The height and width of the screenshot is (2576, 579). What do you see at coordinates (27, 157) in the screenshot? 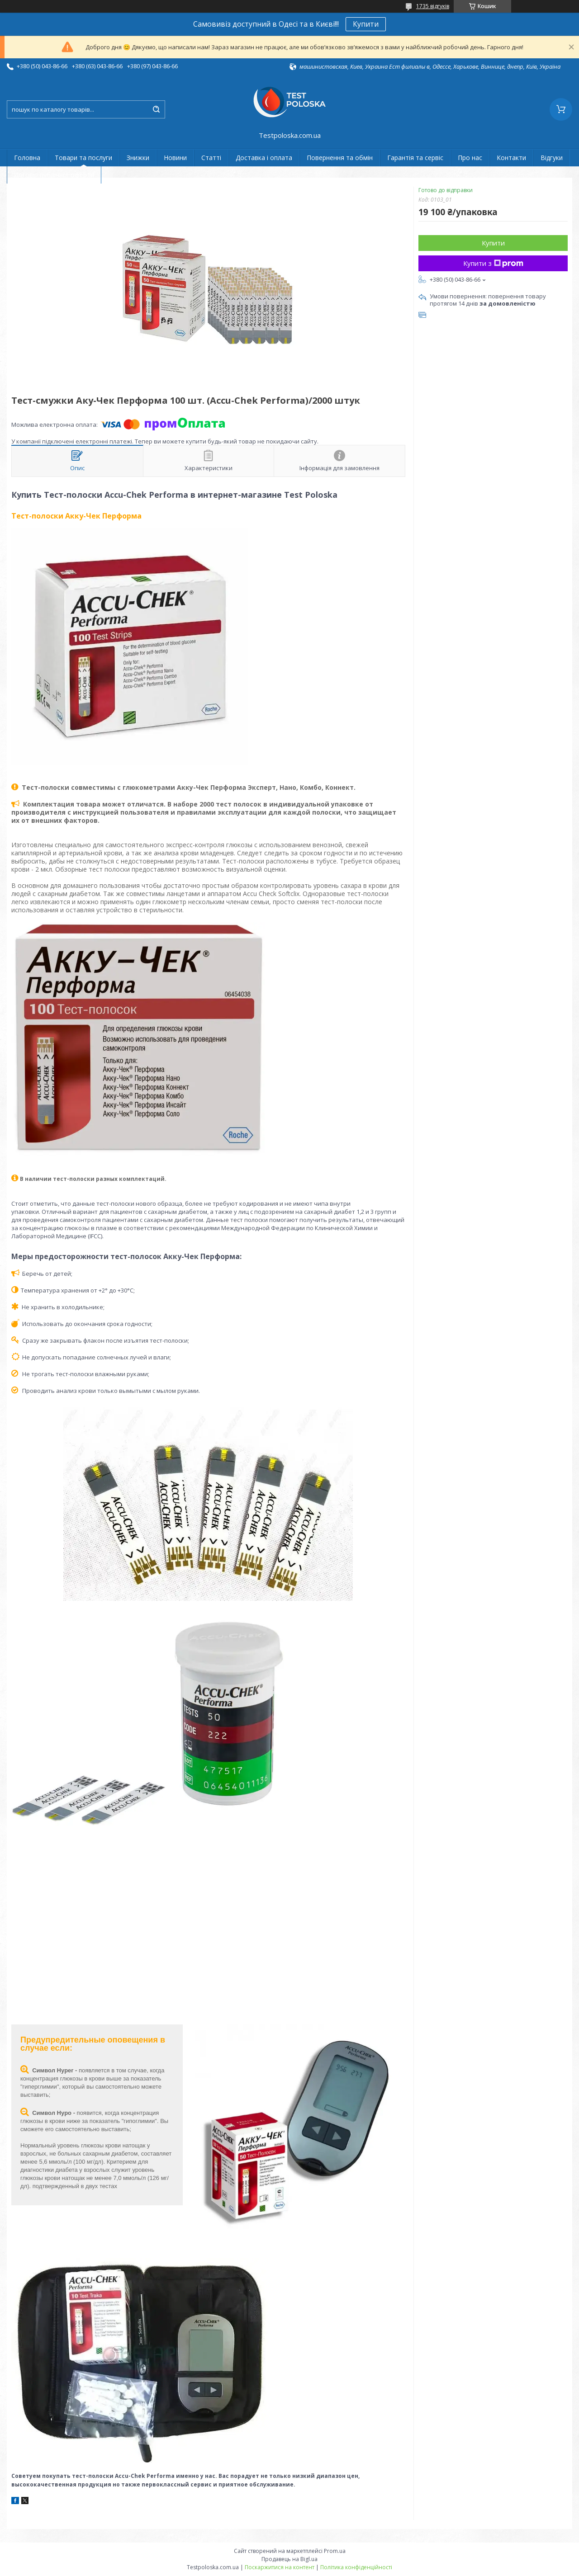
I see `Головна` at bounding box center [27, 157].